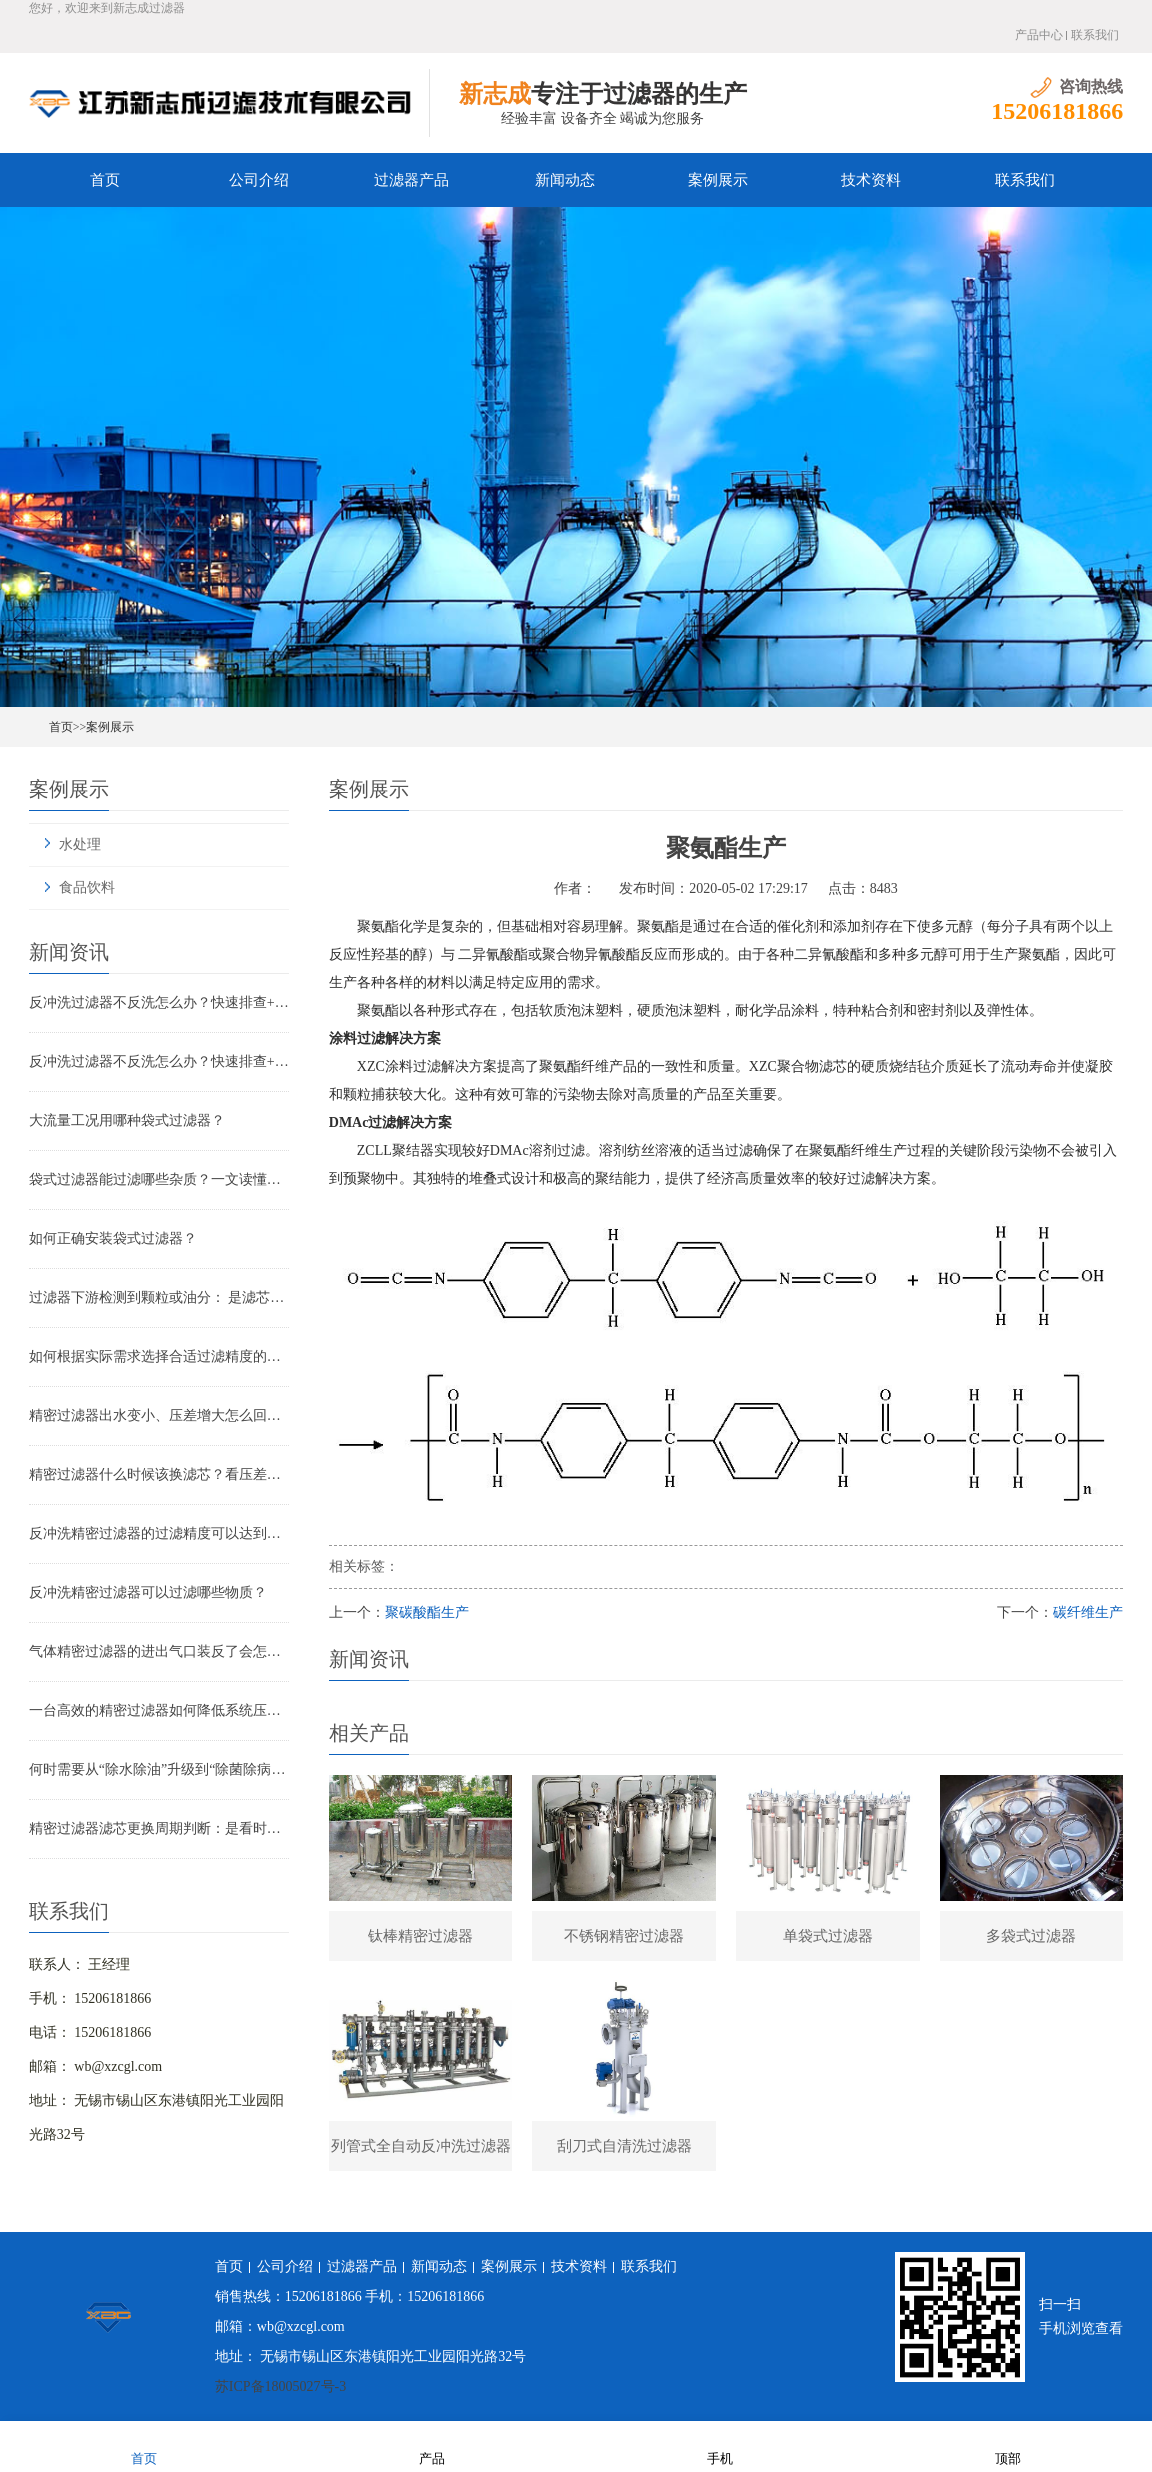  Describe the element at coordinates (159, 1356) in the screenshot. I see `如何根据实际需求选择合适过滤精度的气体精密过滤器？` at that location.